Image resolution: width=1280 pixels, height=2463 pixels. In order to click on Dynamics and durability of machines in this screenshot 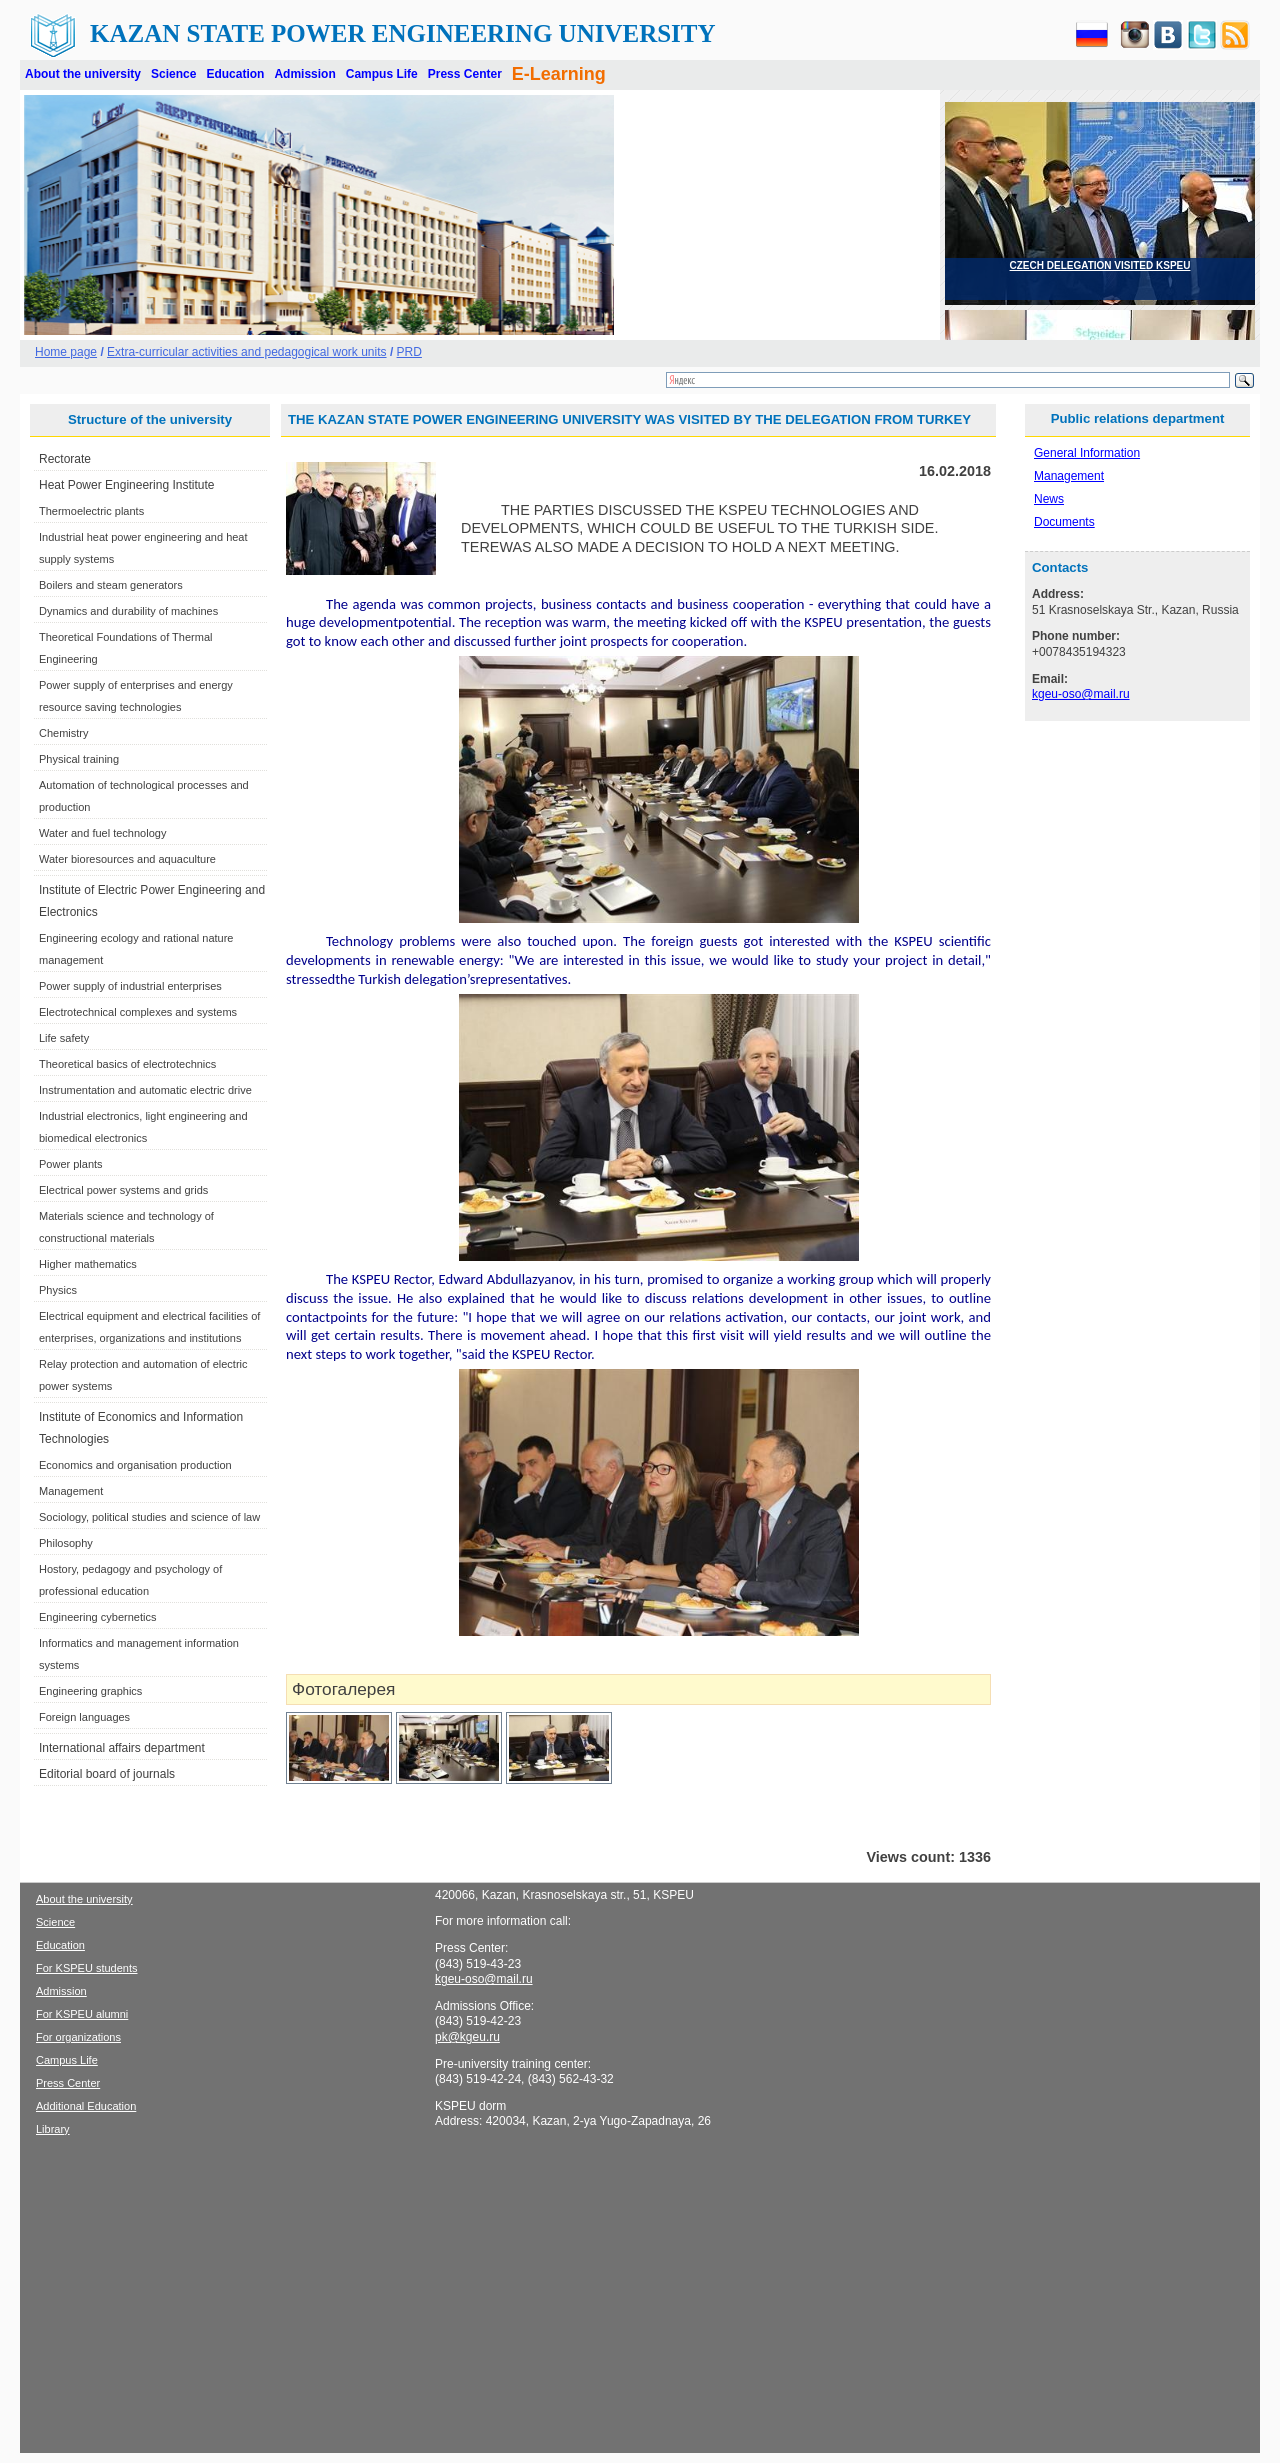, I will do `click(128, 611)`.